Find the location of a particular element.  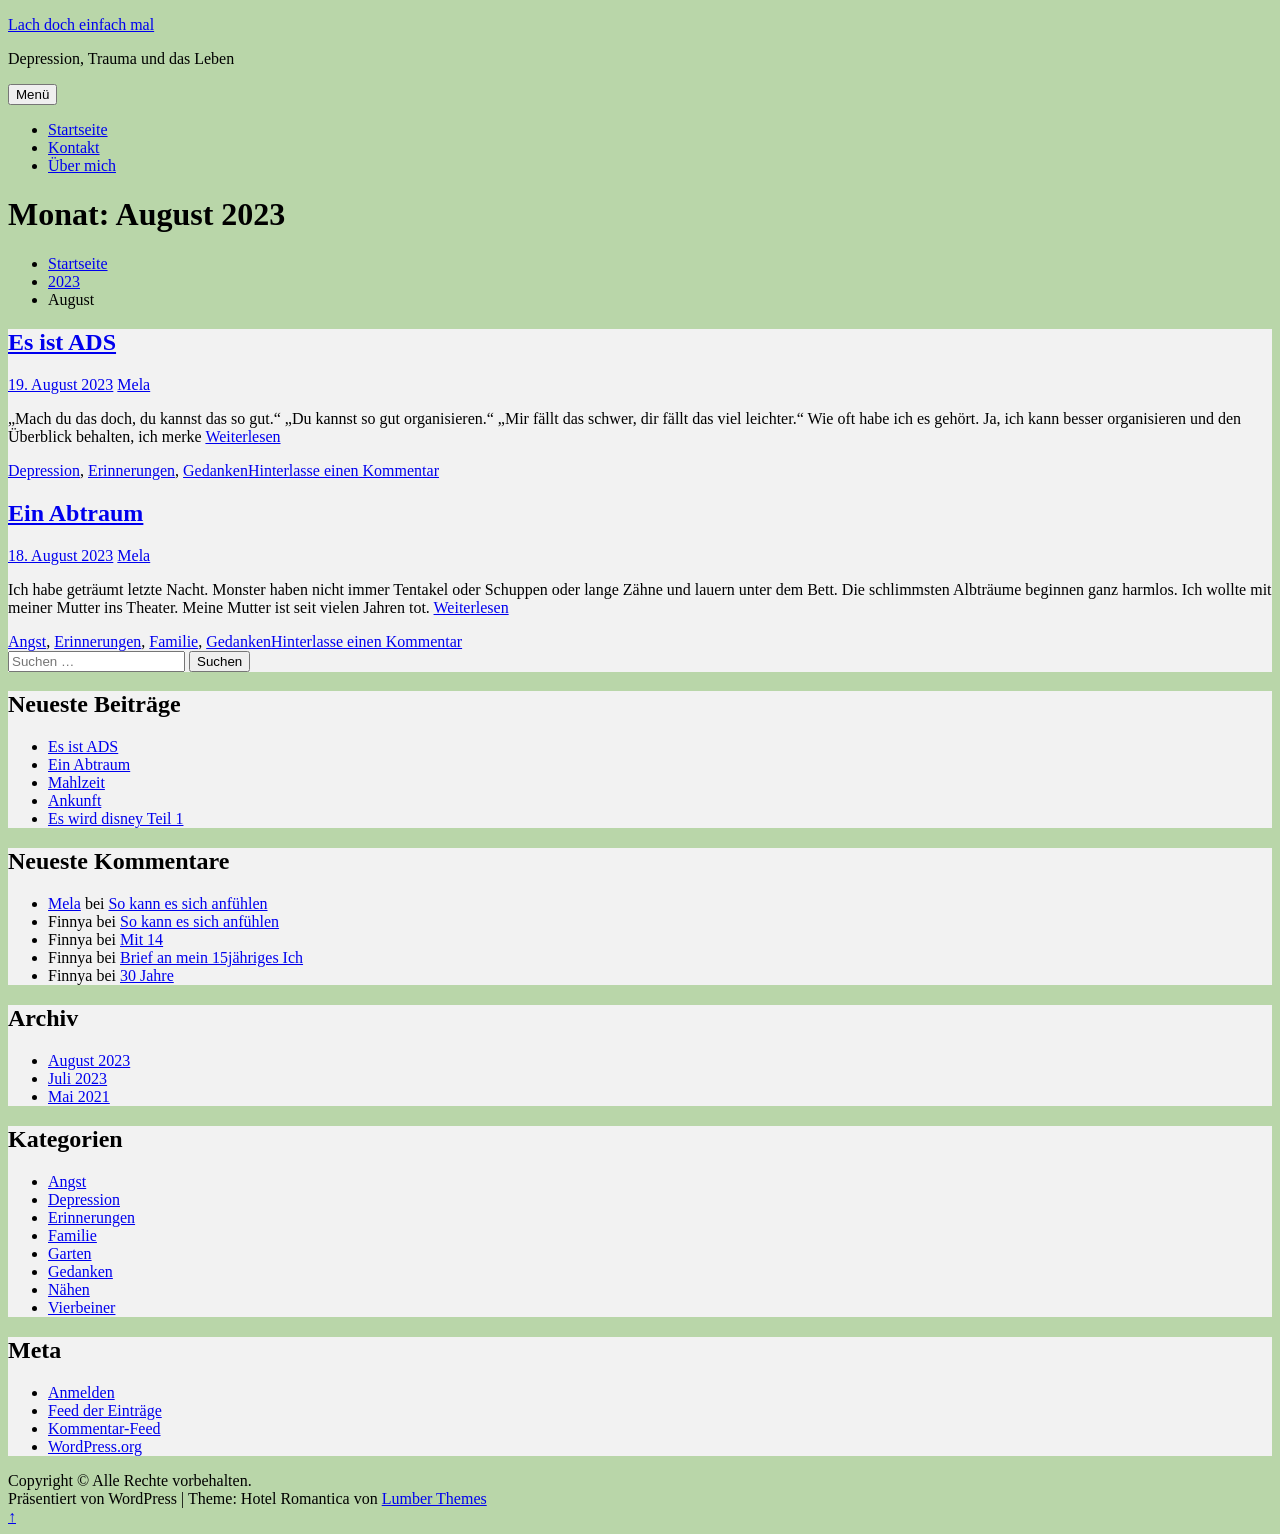

Es ist ADS is located at coordinates (62, 342).